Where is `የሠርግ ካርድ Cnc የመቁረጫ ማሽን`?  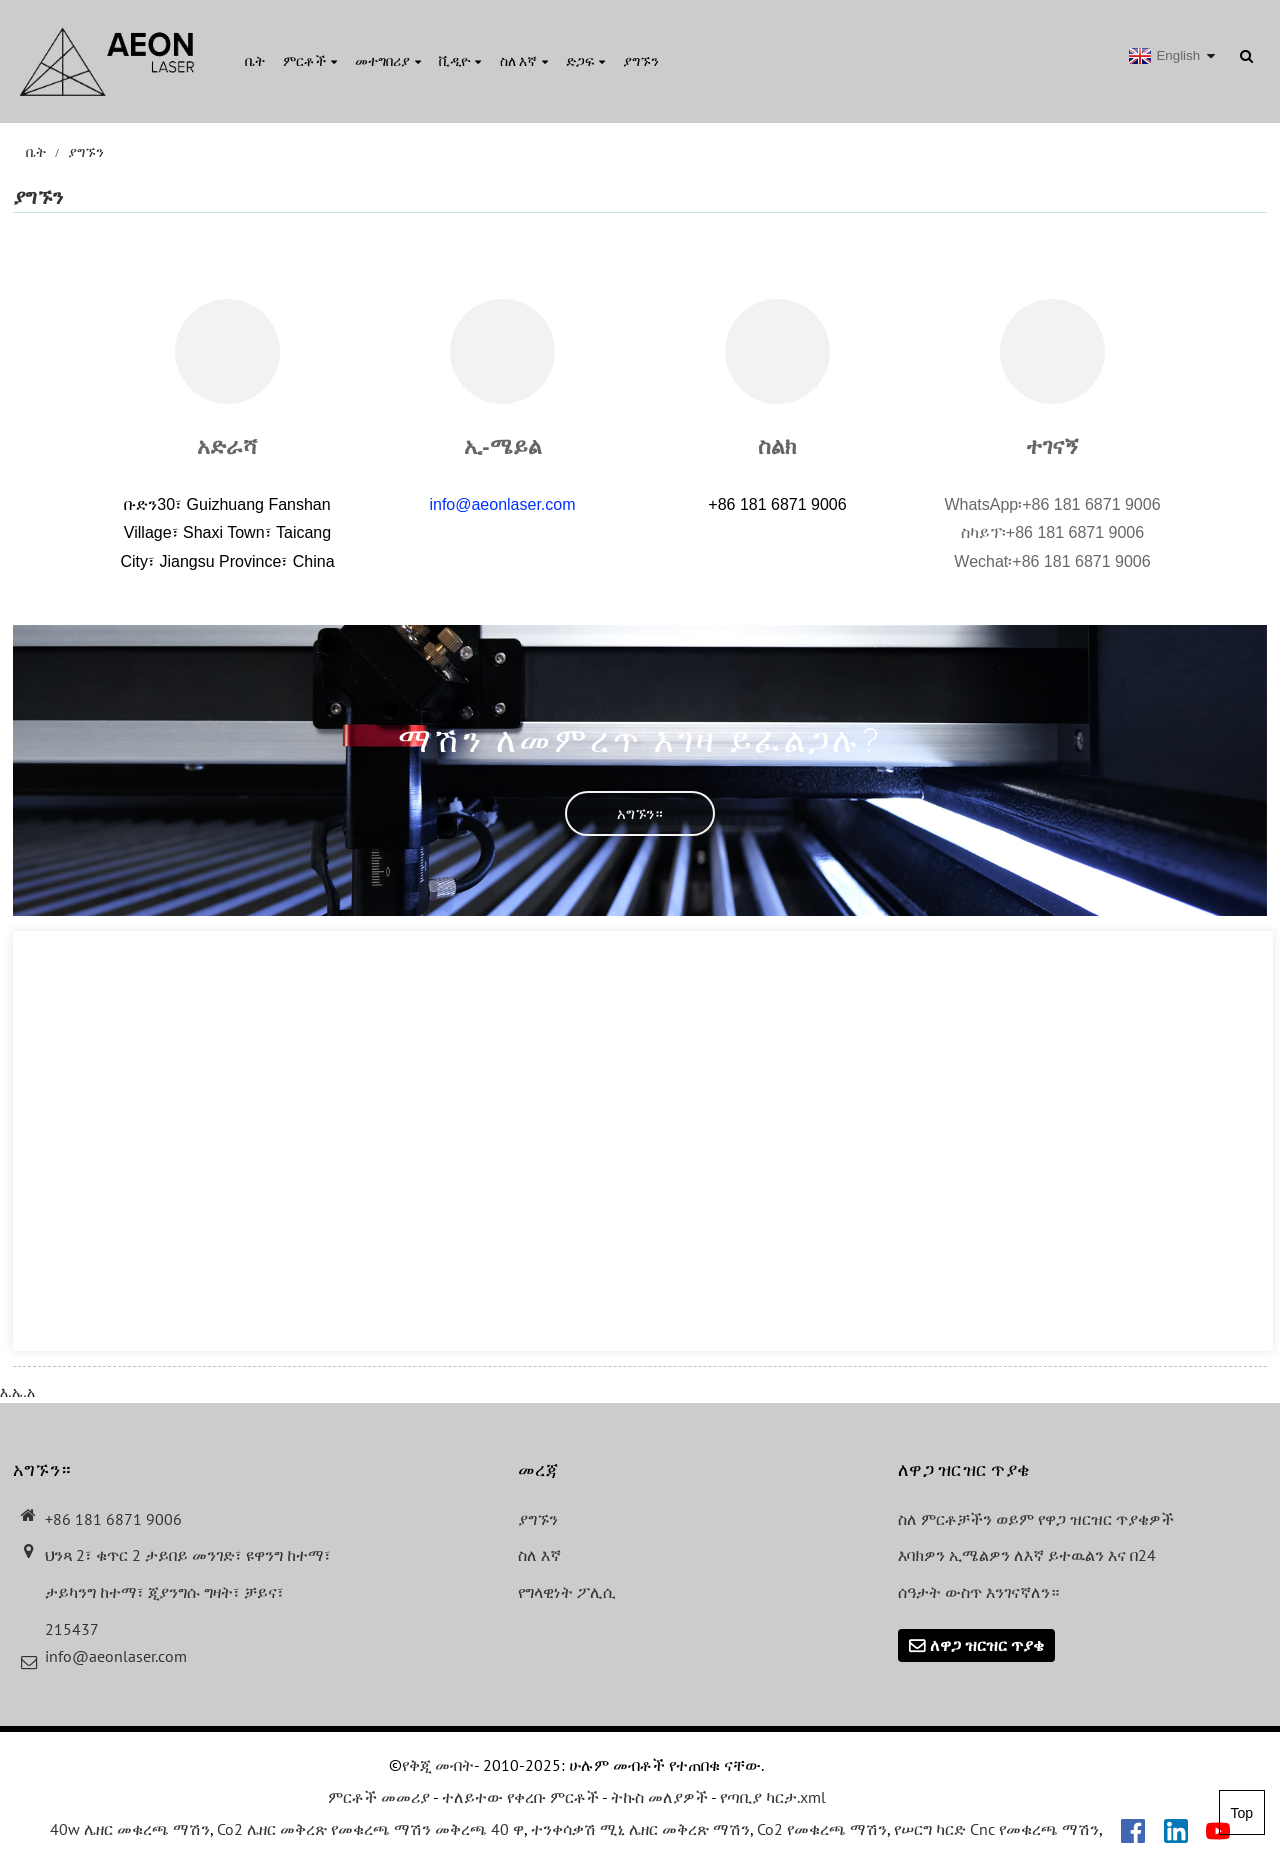 የሠርግ ካርድ Cnc የመቁረጫ ማሽን is located at coordinates (996, 1829).